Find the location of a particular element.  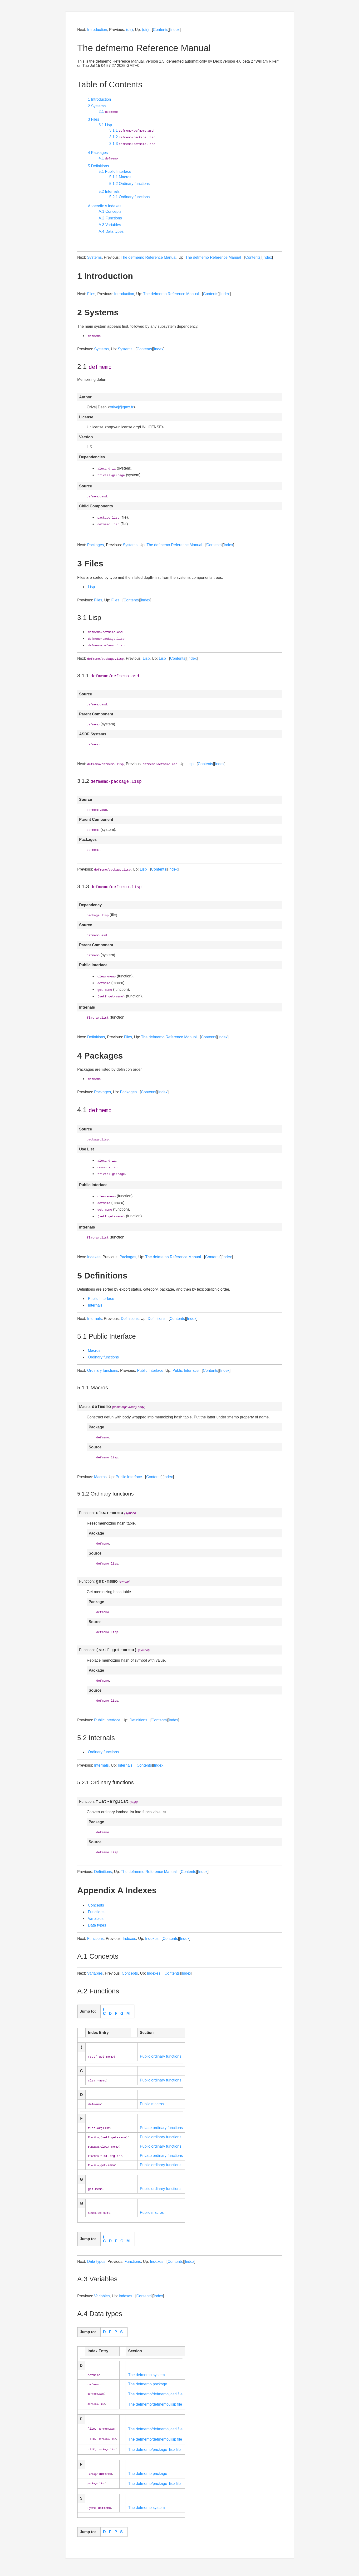

The defmemo/defmemo․asd file is located at coordinates (155, 2400).